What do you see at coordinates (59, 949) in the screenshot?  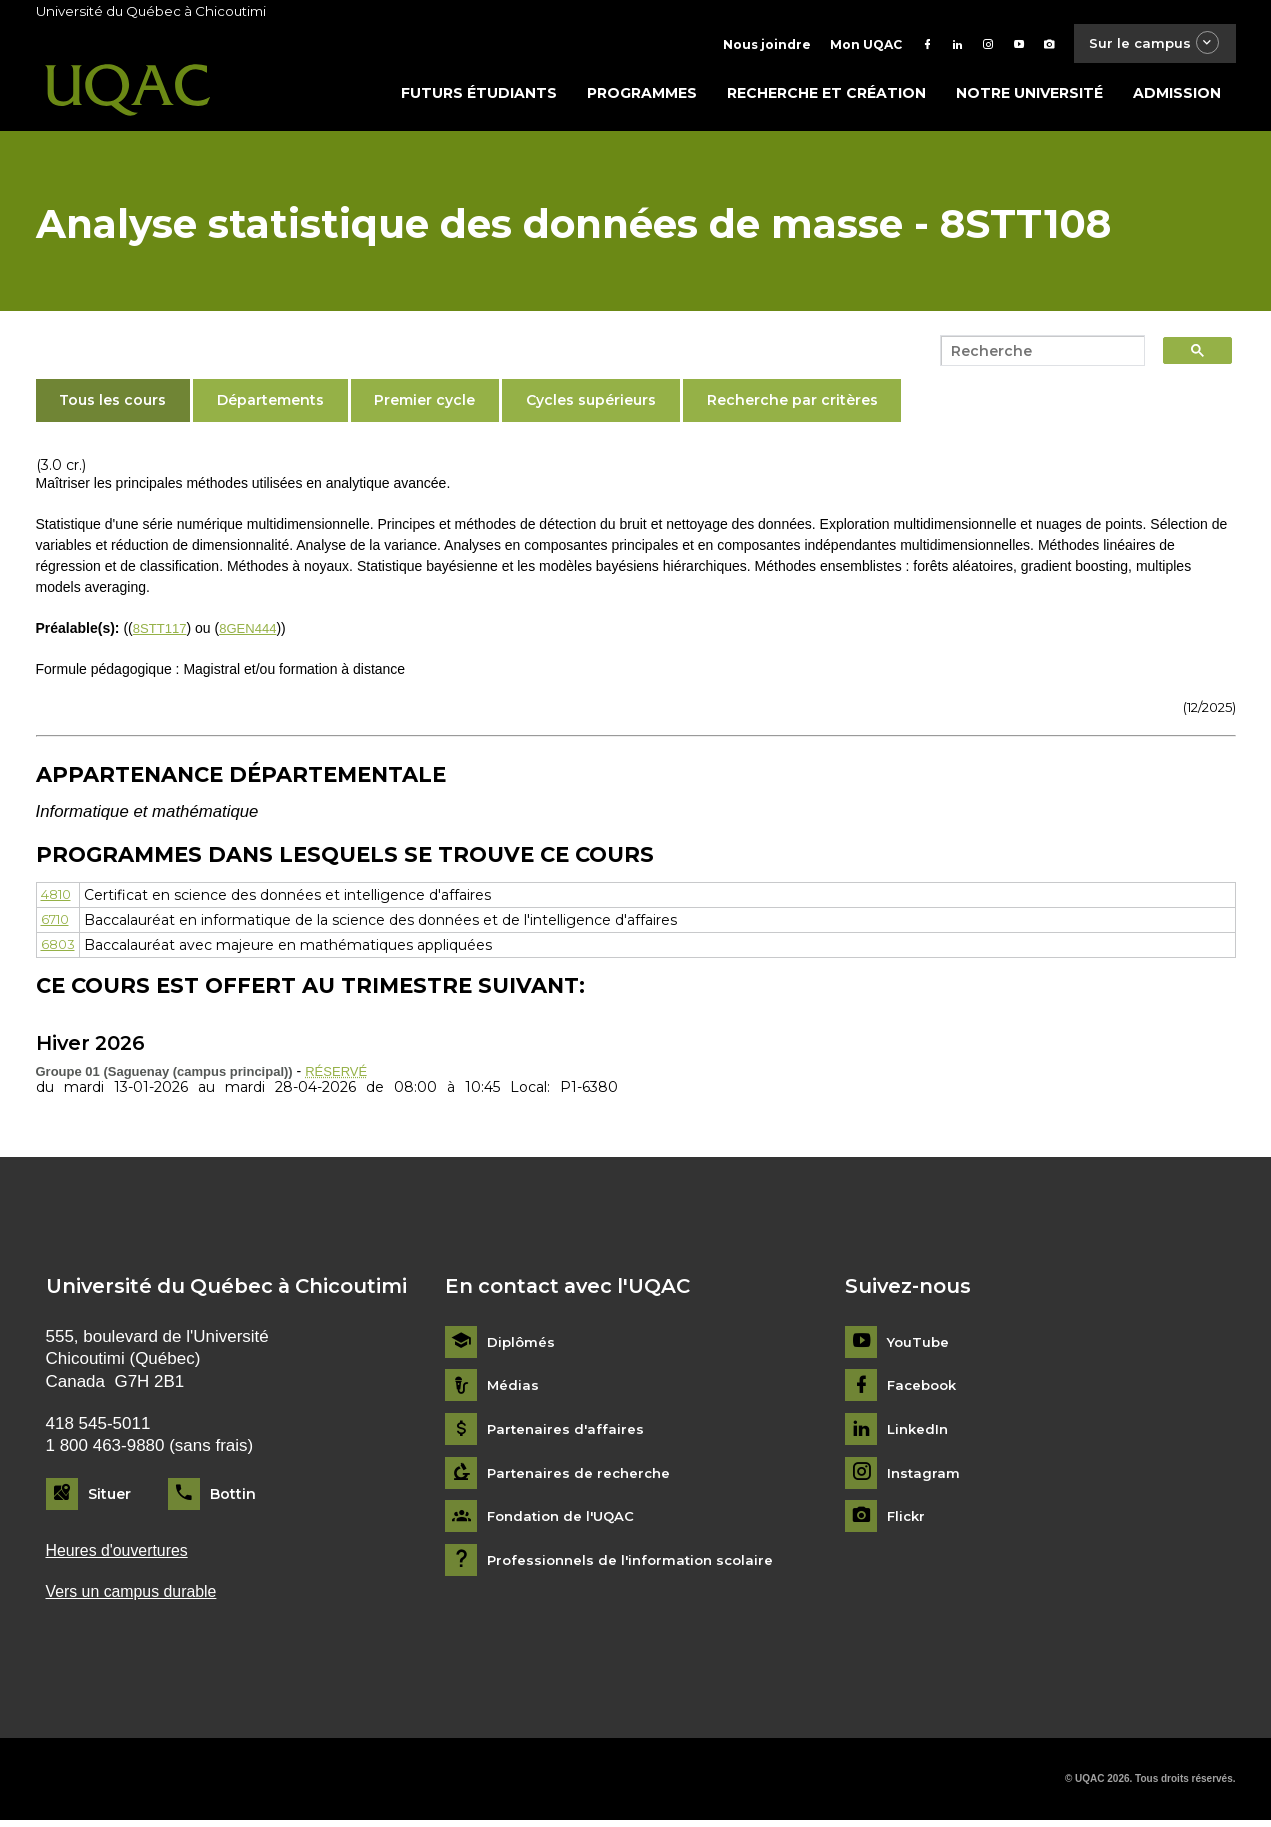 I see `6803` at bounding box center [59, 949].